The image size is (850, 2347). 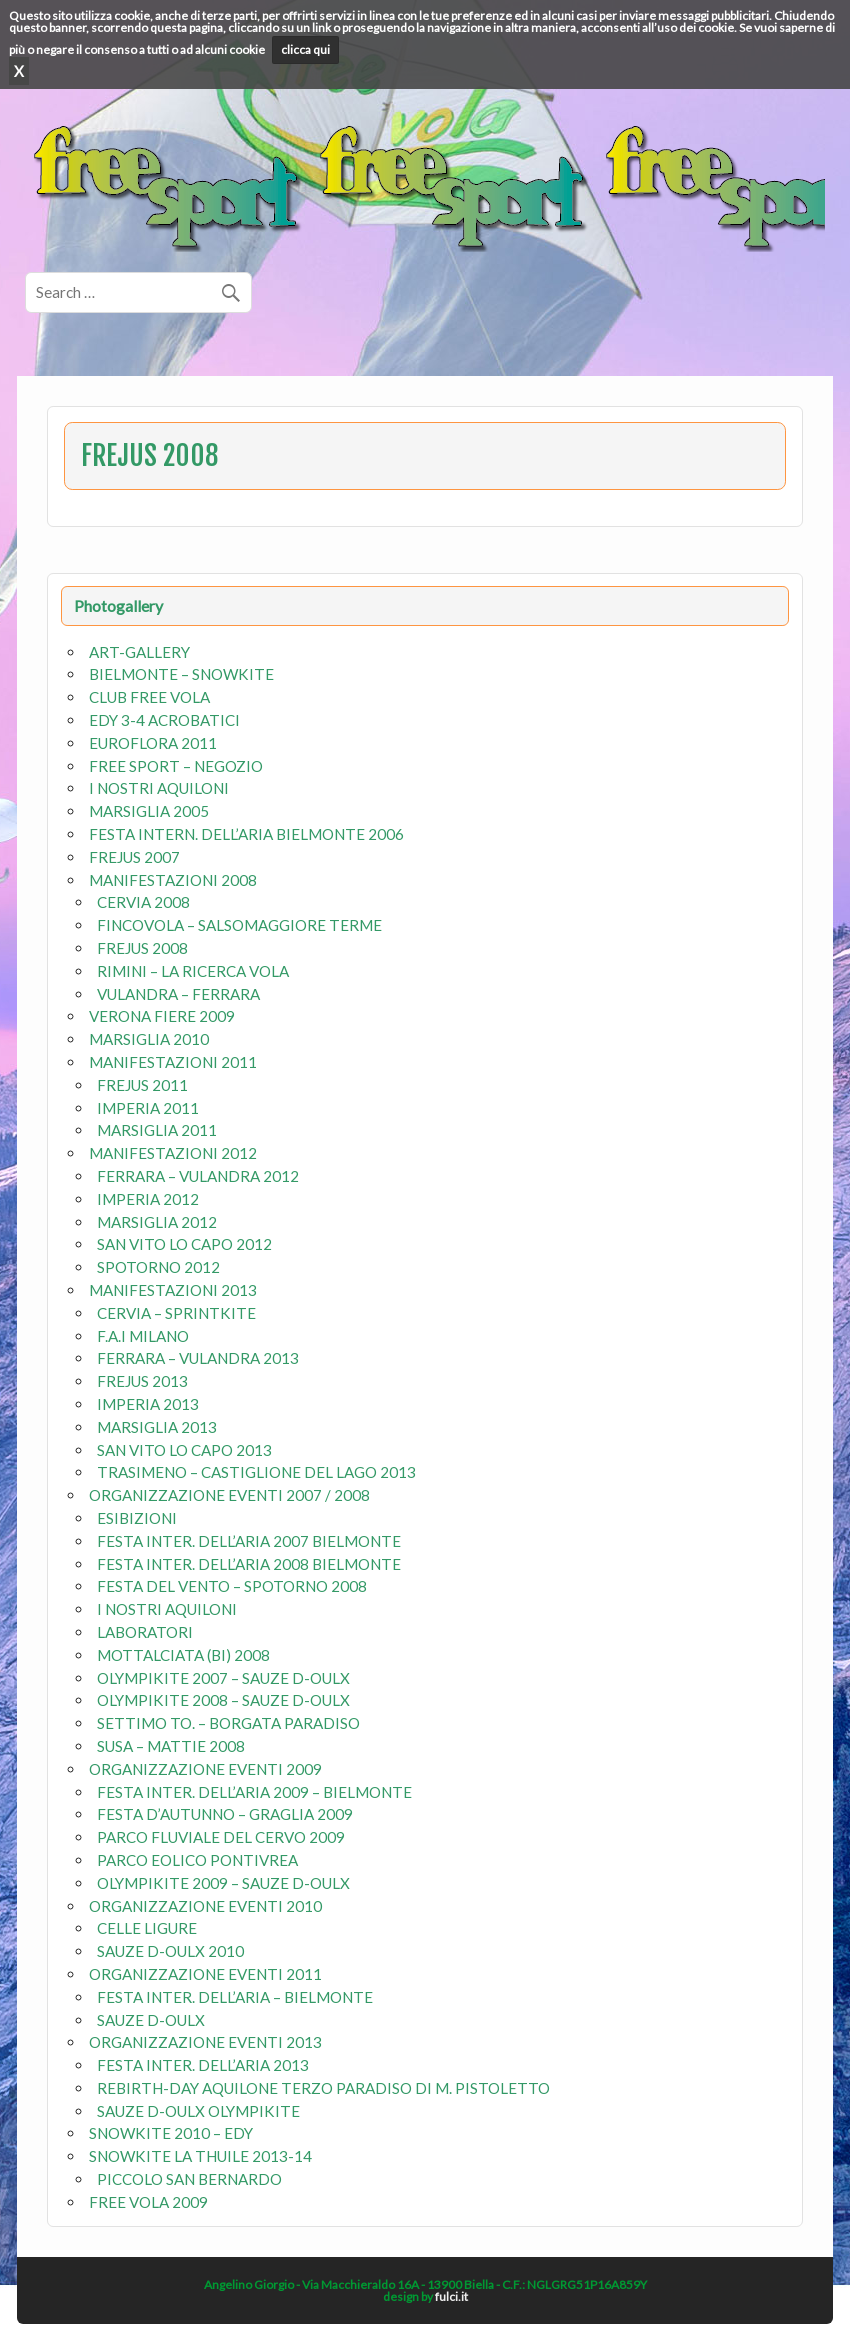 What do you see at coordinates (149, 811) in the screenshot?
I see `MARSIGLIA 2005` at bounding box center [149, 811].